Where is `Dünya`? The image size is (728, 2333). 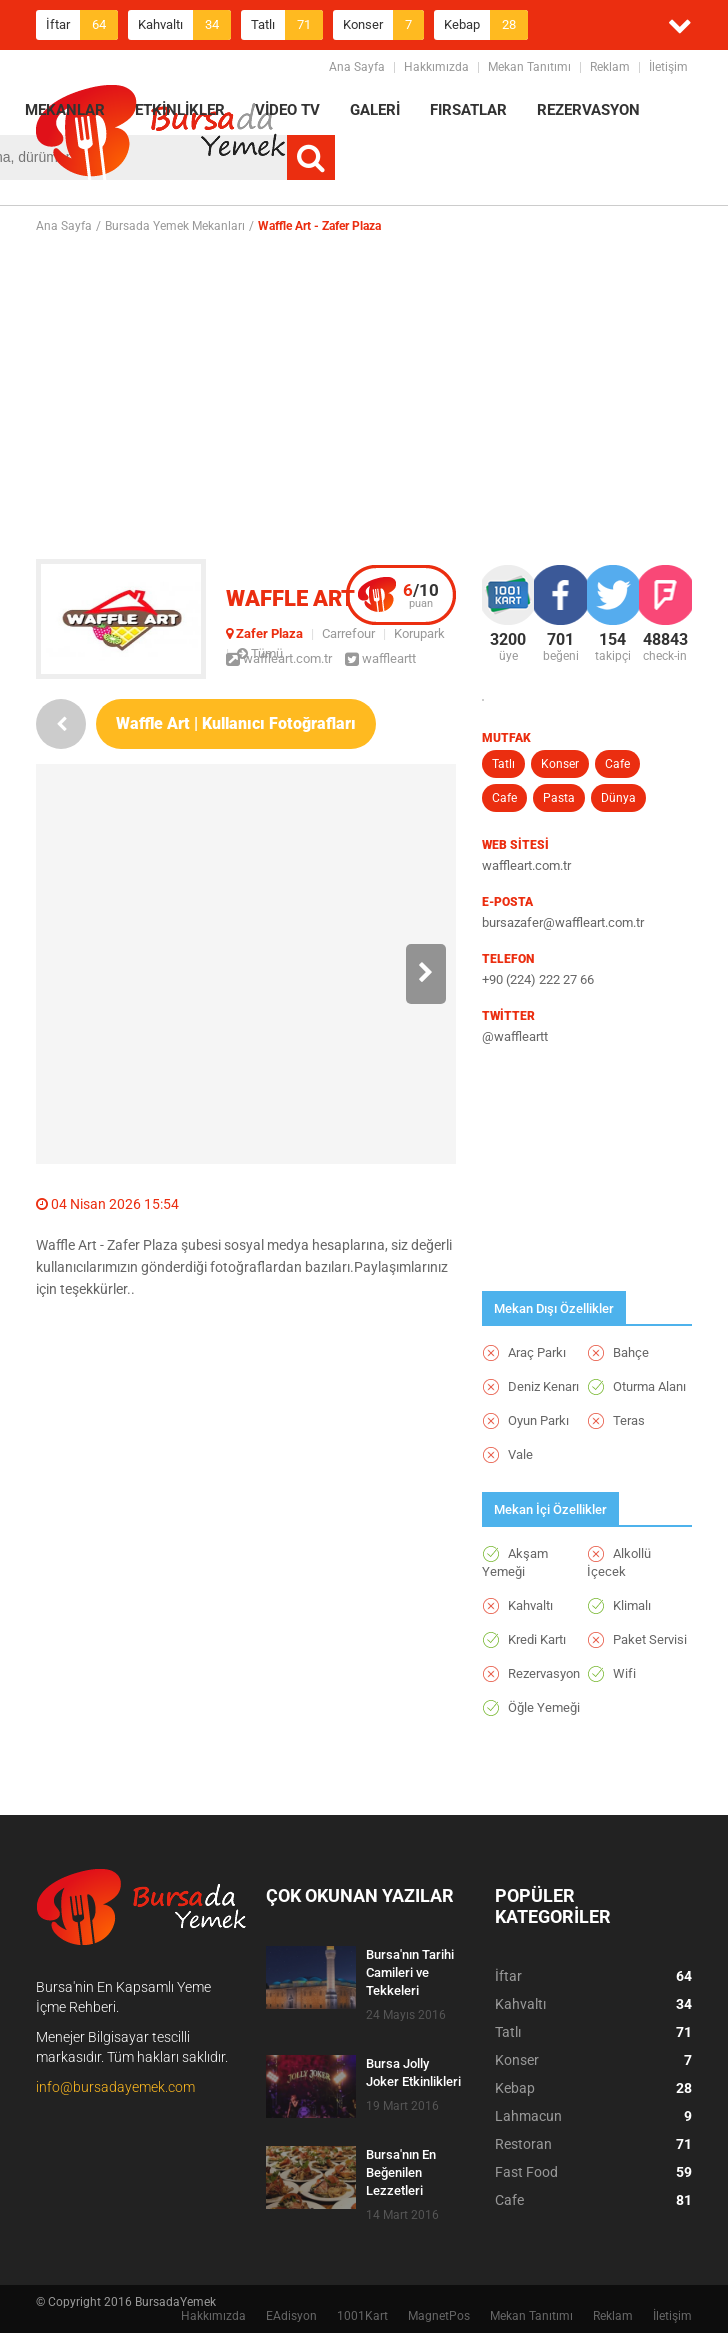
Dünya is located at coordinates (618, 798).